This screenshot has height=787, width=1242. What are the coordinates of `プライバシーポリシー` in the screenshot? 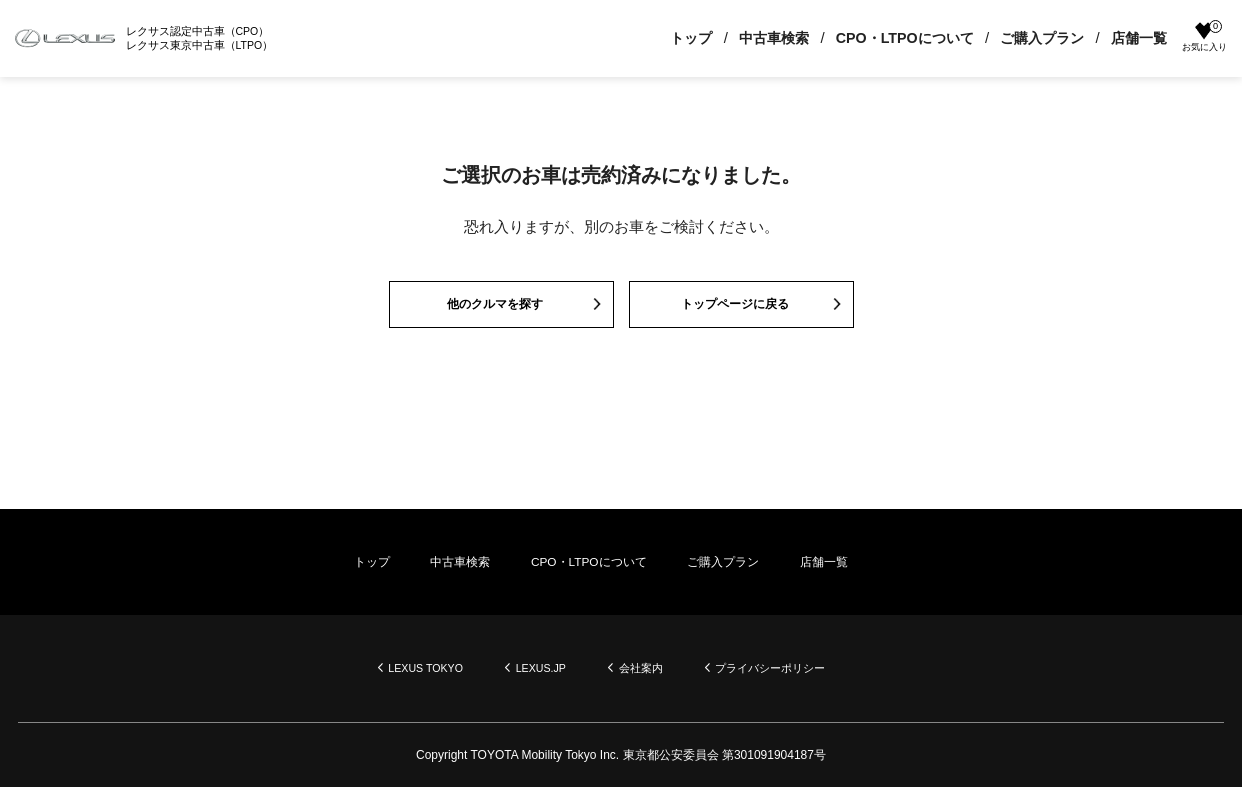 It's located at (785, 668).